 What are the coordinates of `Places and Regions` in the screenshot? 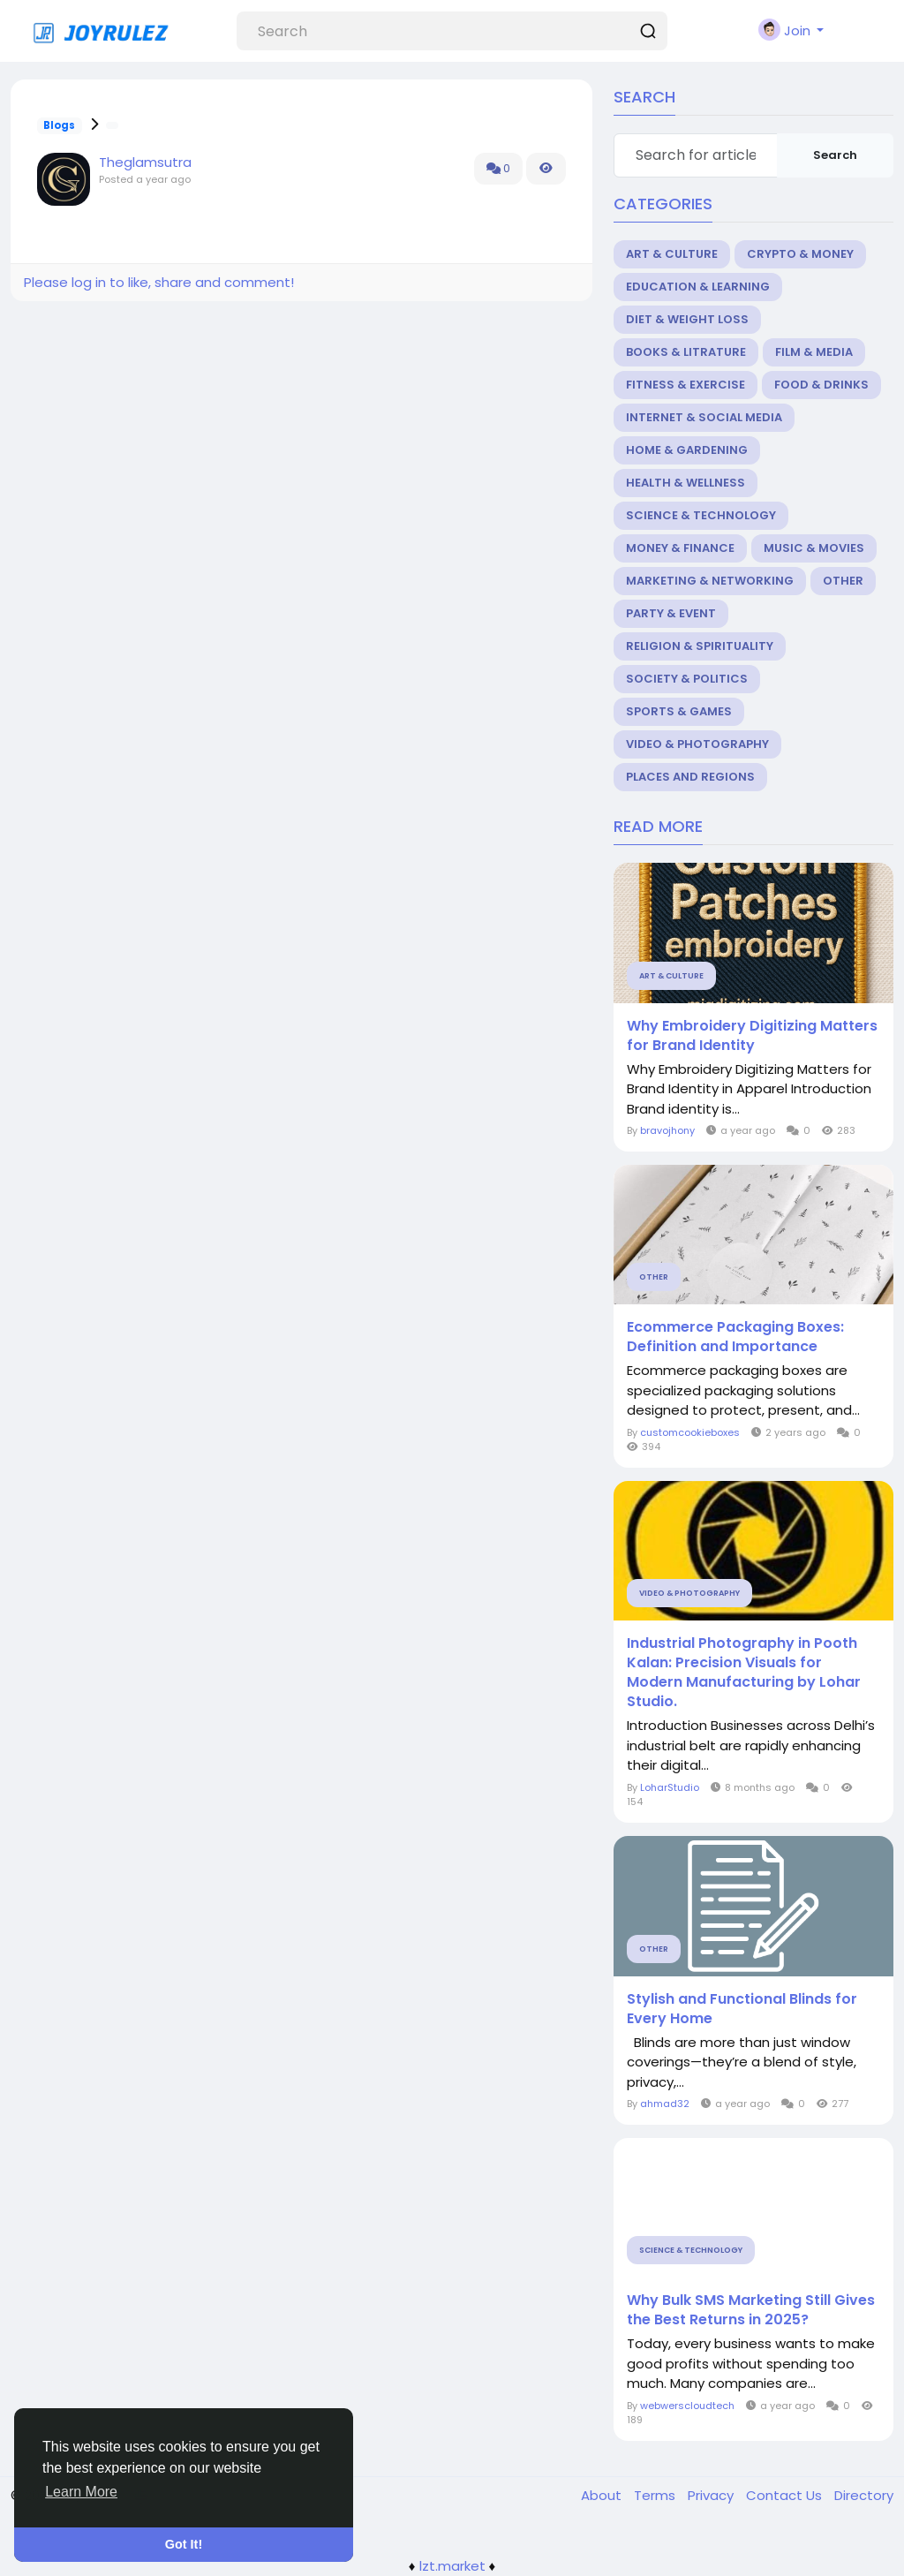 It's located at (690, 776).